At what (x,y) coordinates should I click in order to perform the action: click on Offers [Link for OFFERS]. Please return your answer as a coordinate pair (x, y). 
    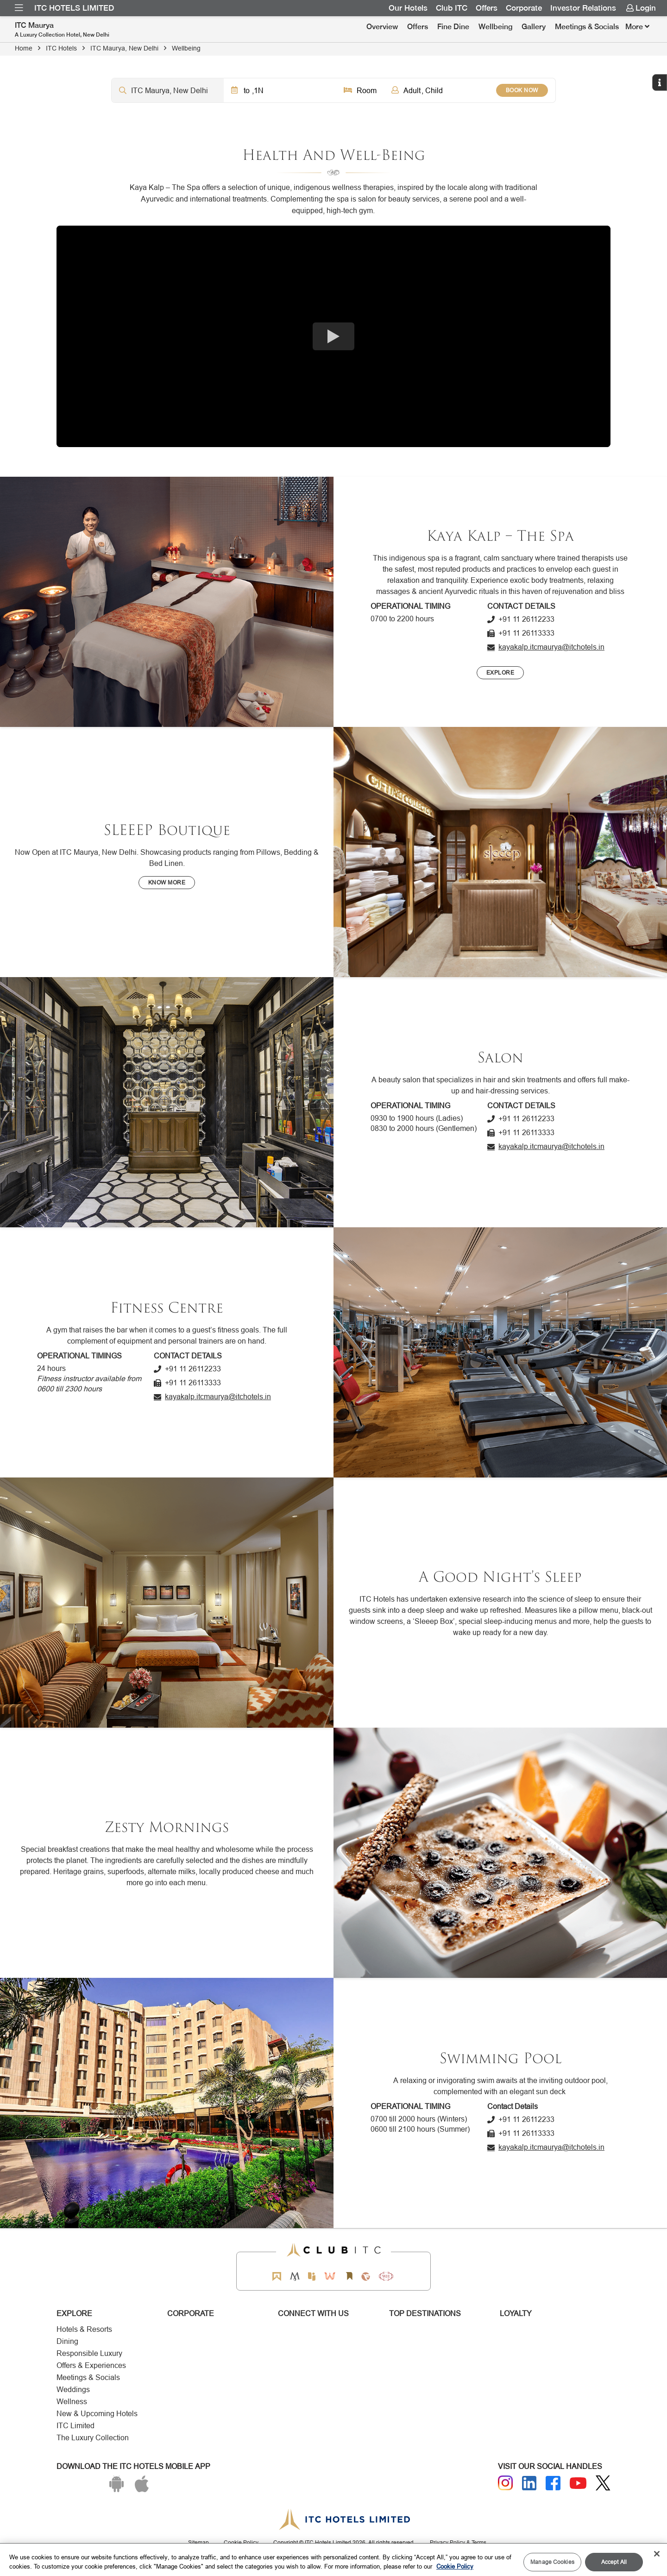
    Looking at the image, I should click on (486, 8).